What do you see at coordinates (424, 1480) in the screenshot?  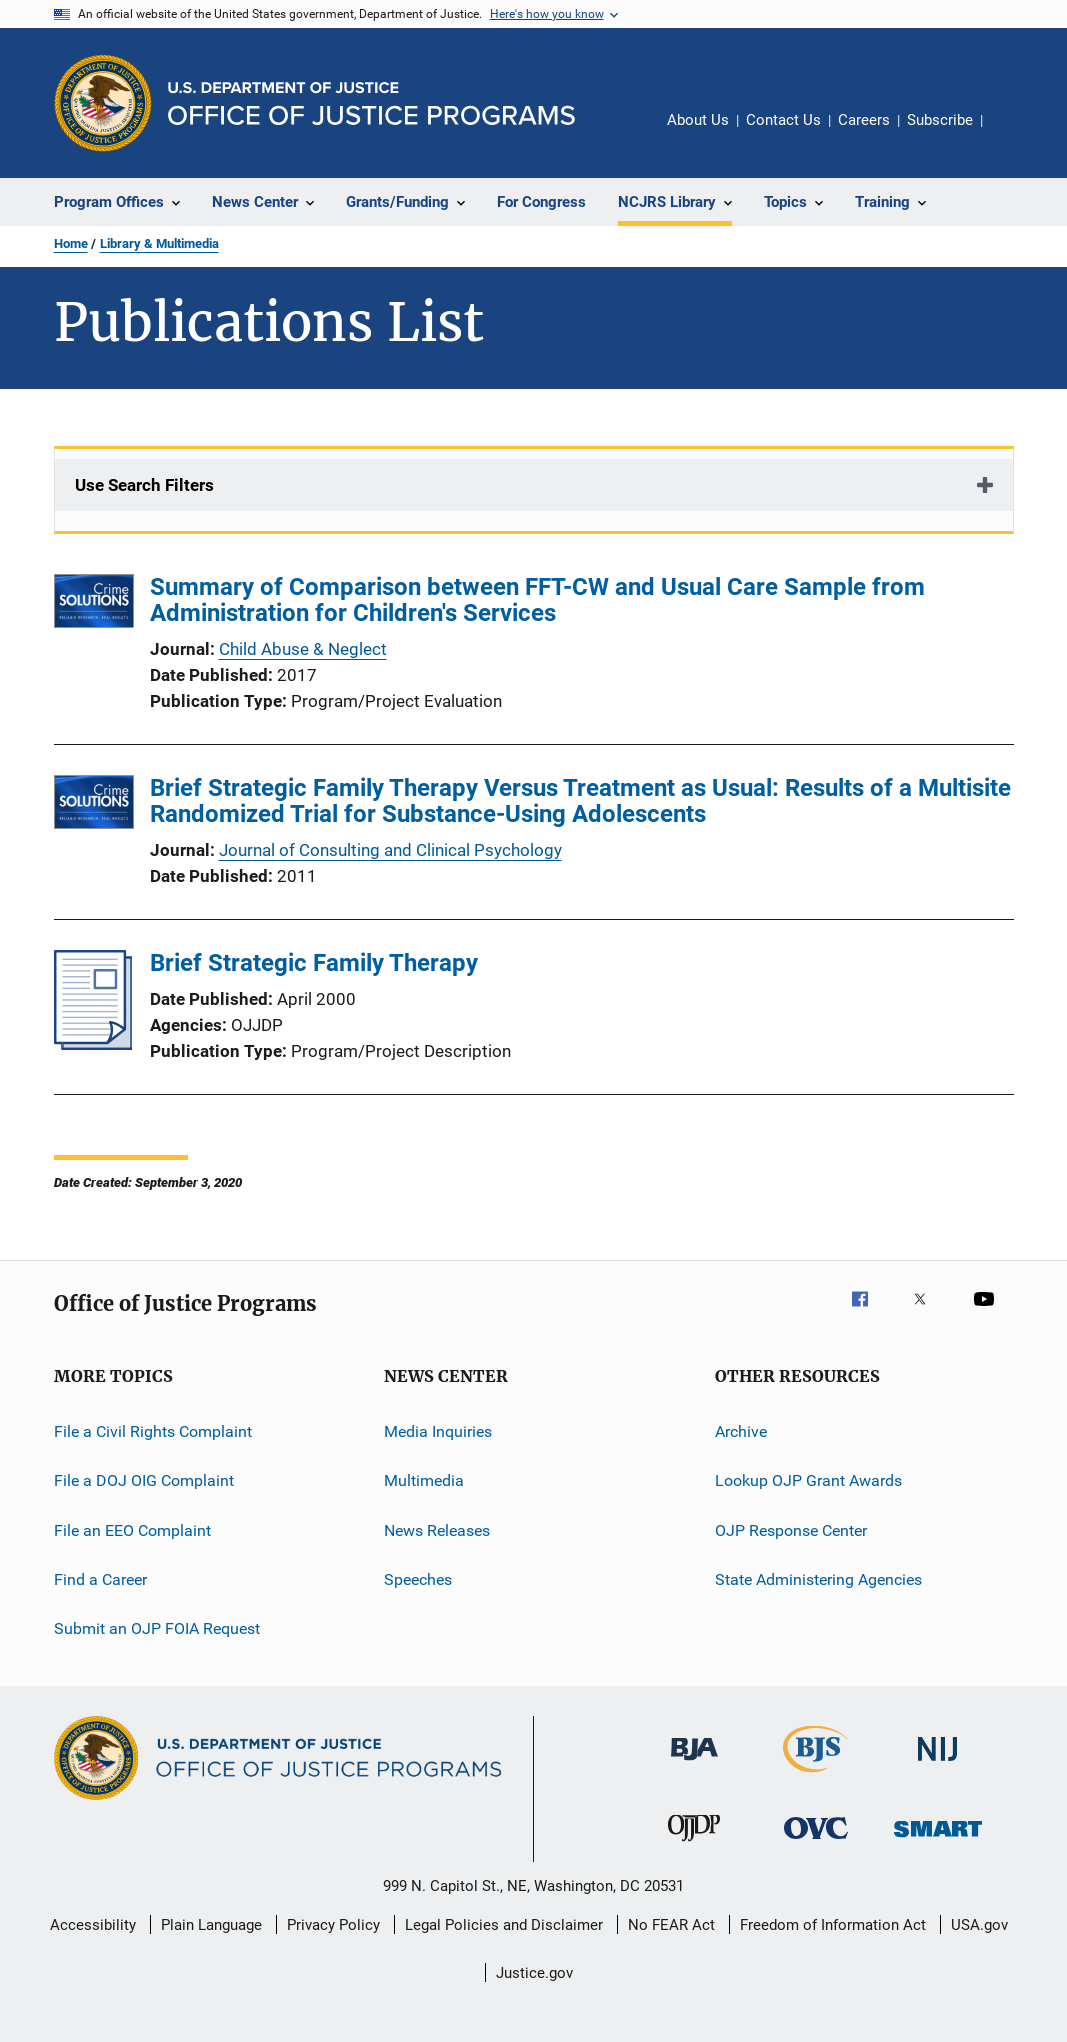 I see `Multimedia` at bounding box center [424, 1480].